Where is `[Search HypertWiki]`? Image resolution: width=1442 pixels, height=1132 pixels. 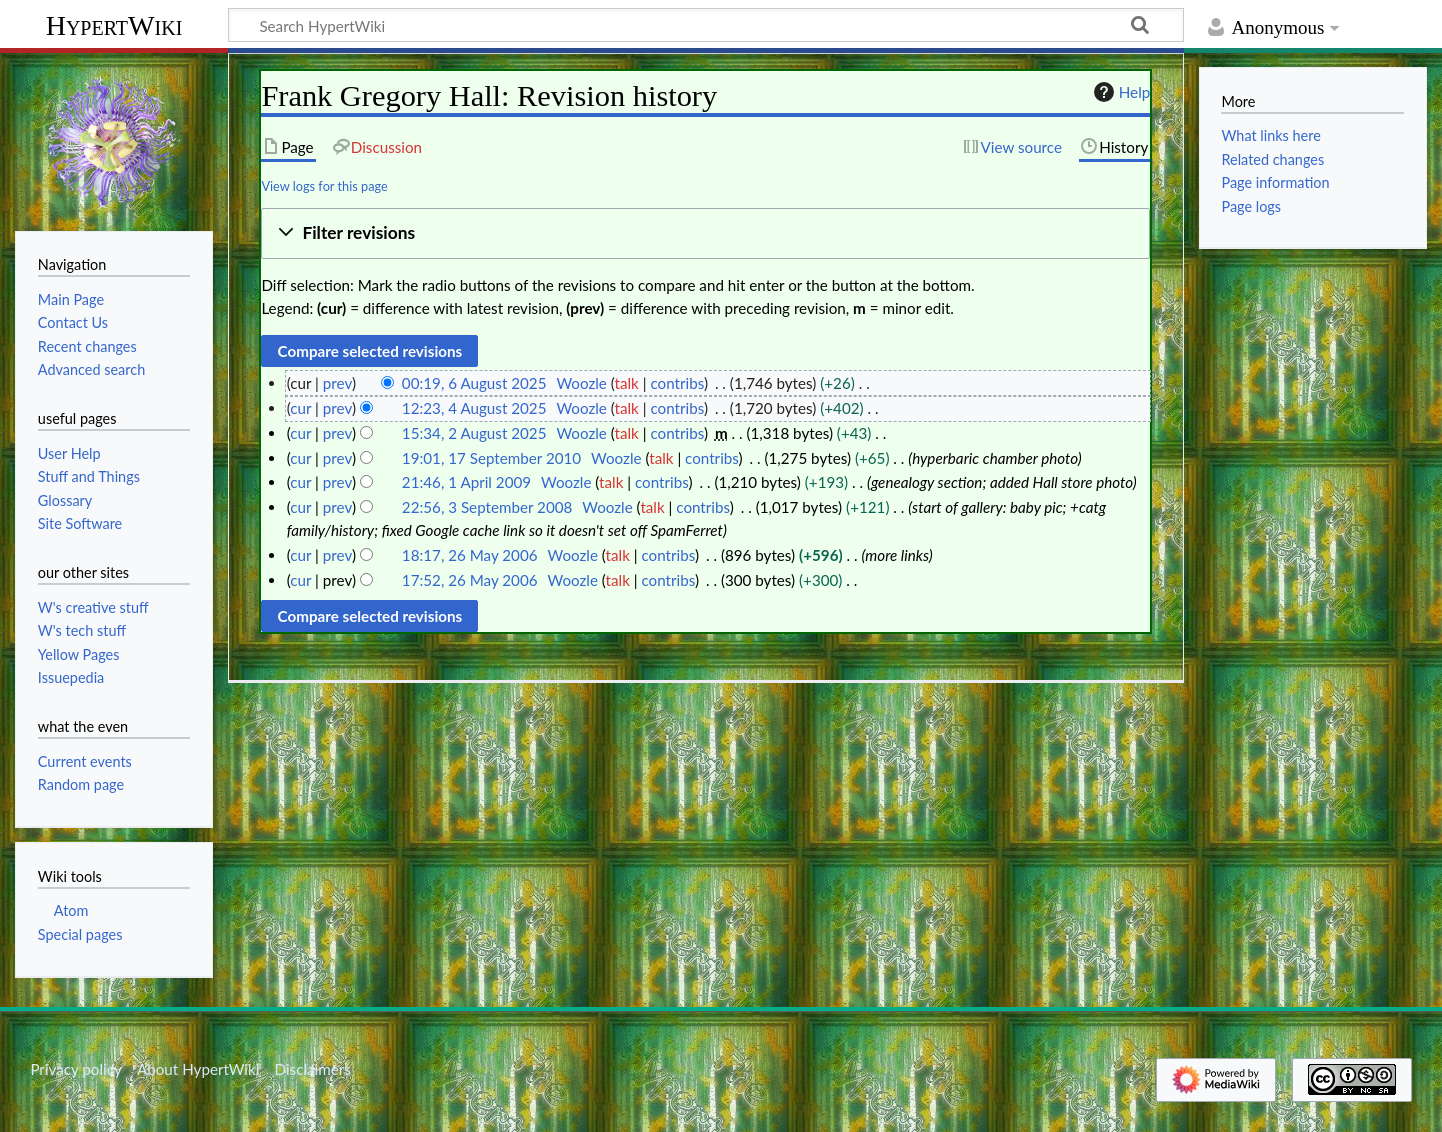 [Search HypertWiki] is located at coordinates (706, 25).